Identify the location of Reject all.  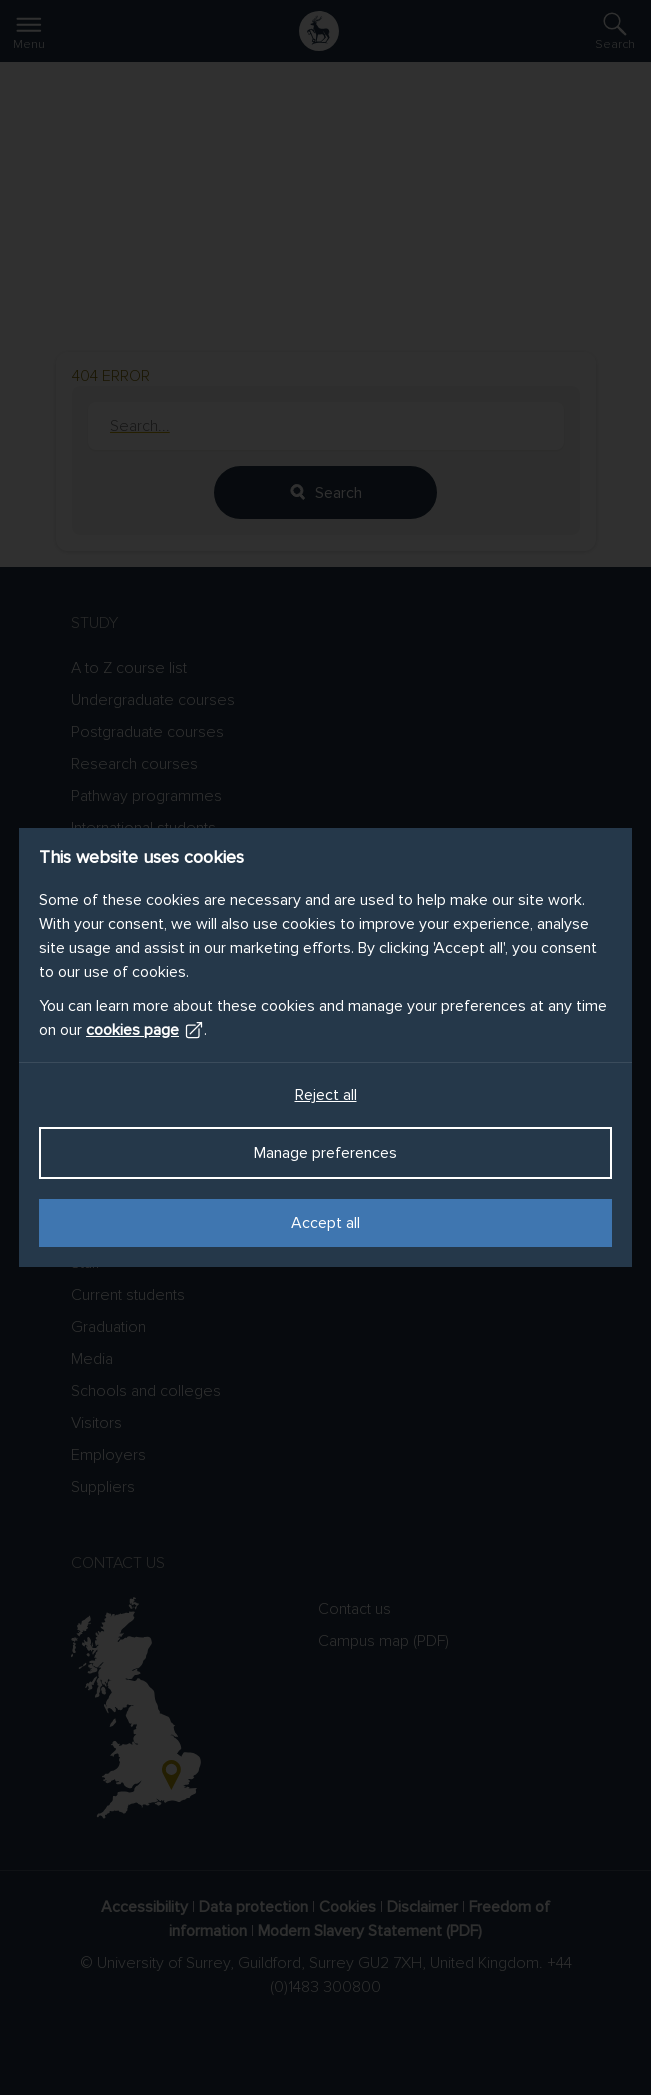
(326, 1095).